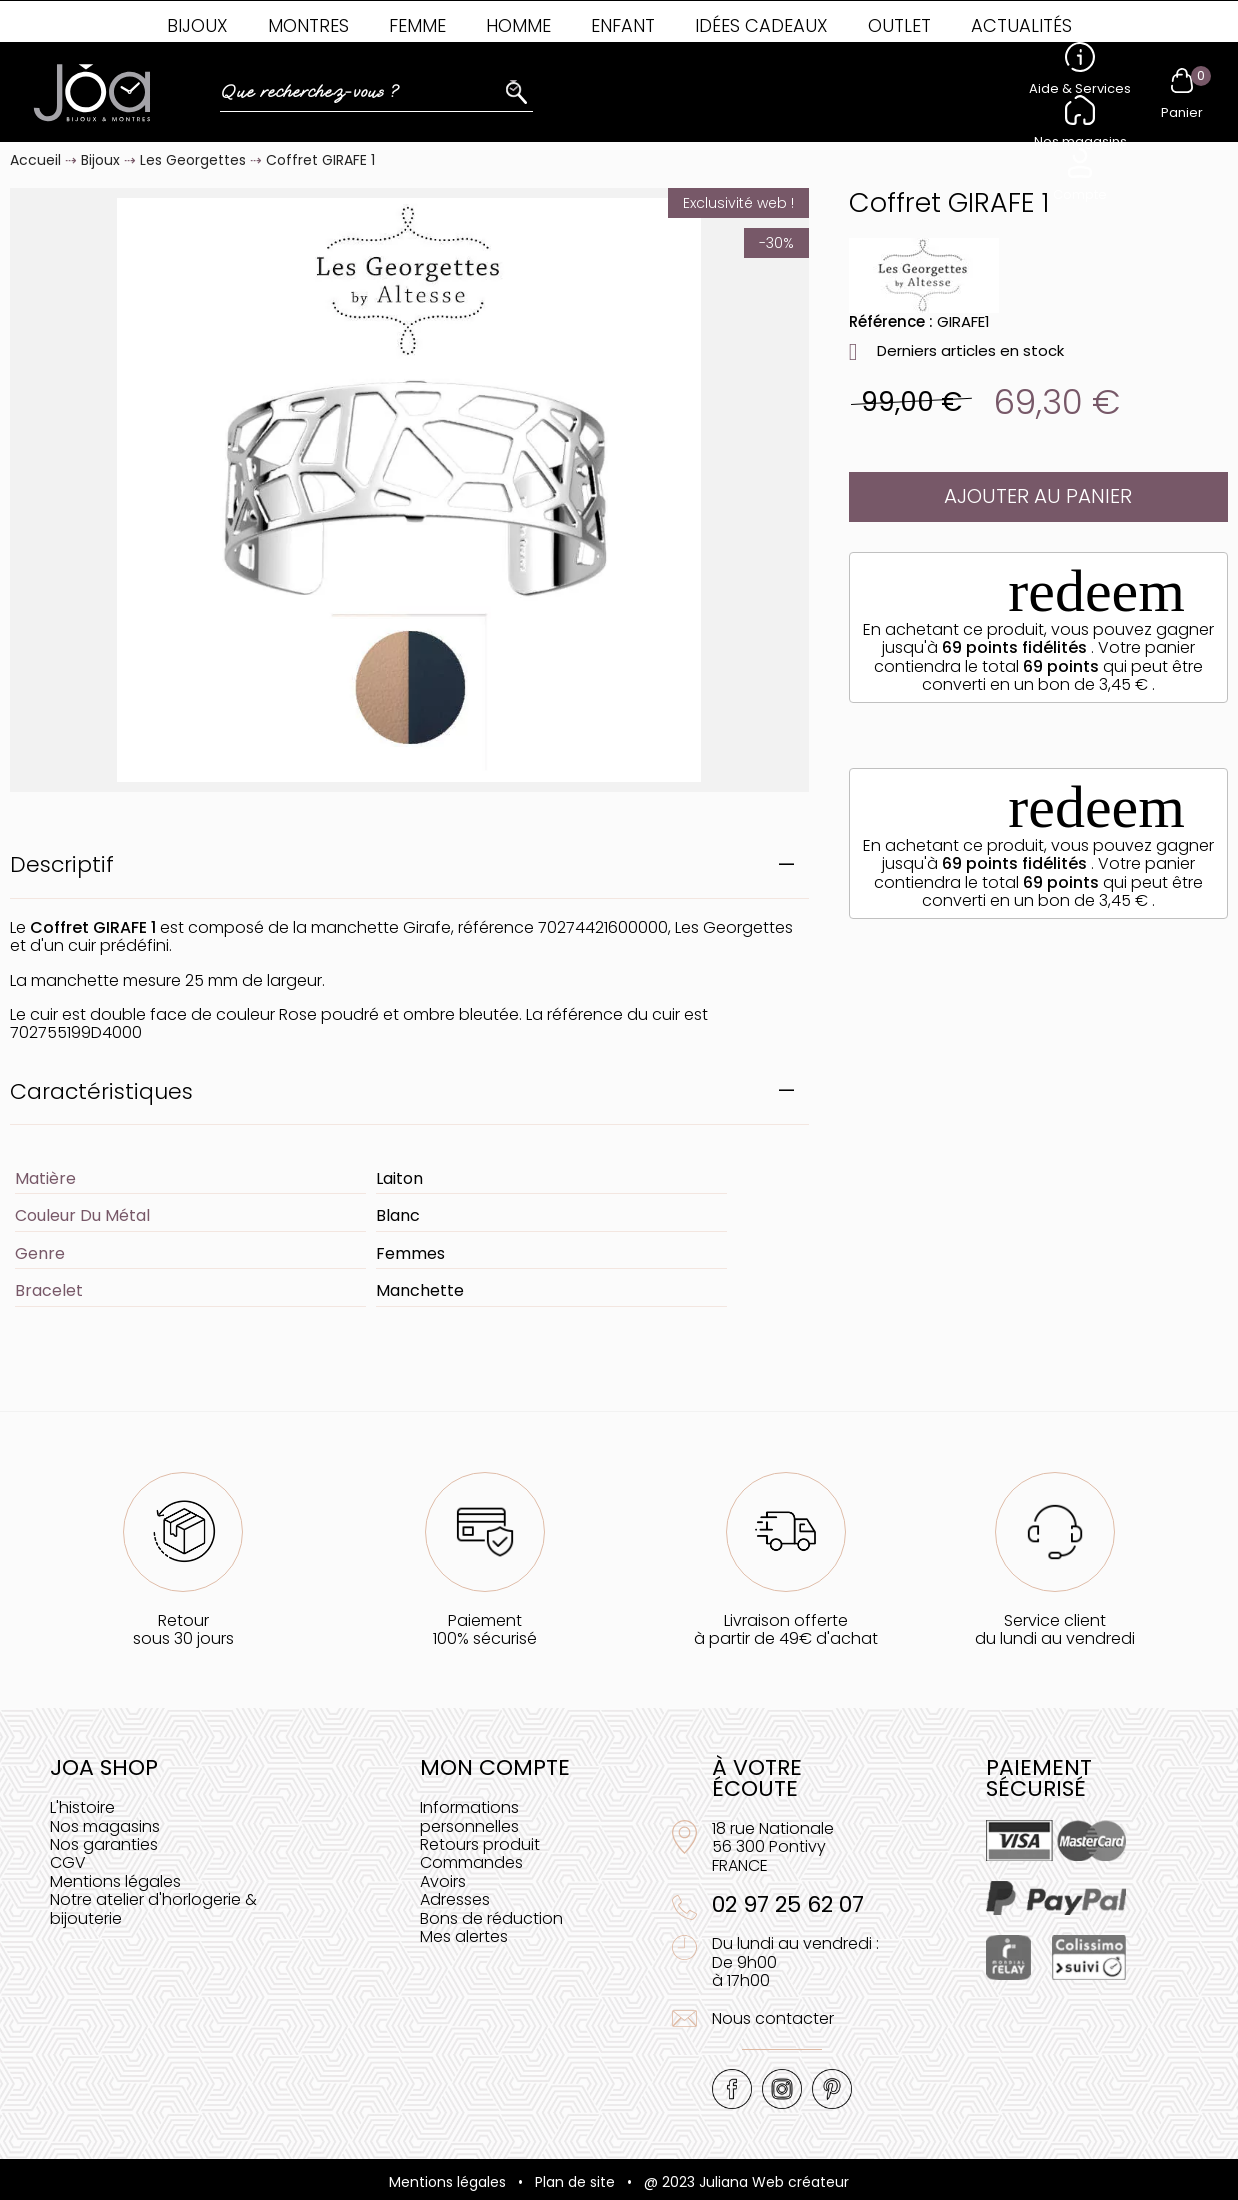 The image size is (1238, 2200). What do you see at coordinates (480, 1844) in the screenshot?
I see `Retours produit` at bounding box center [480, 1844].